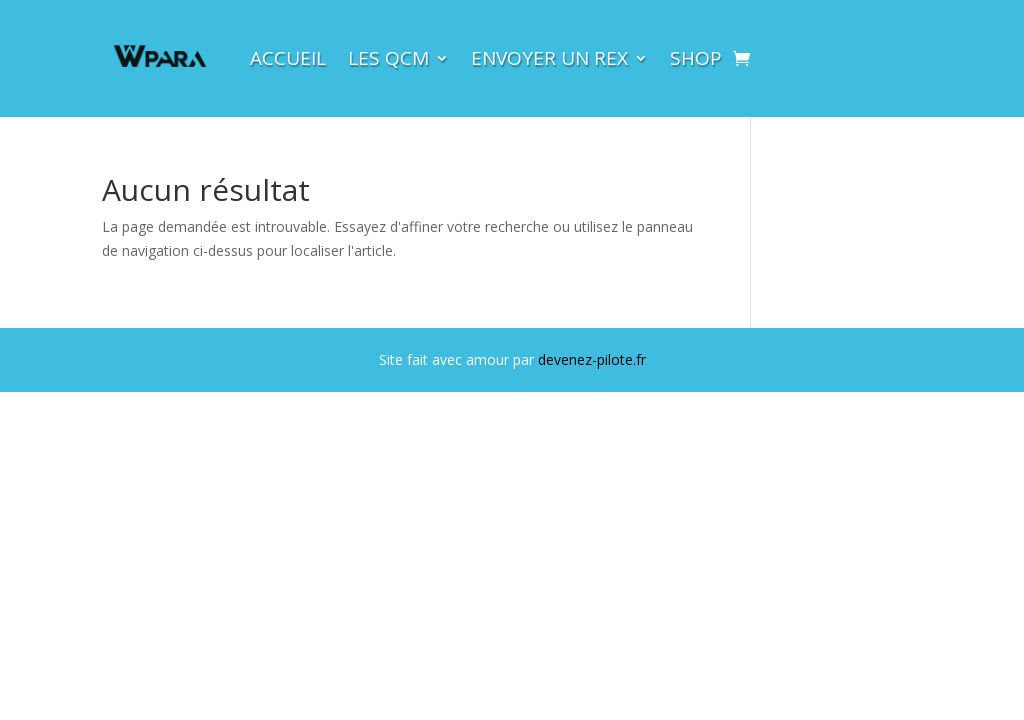 The height and width of the screenshot is (720, 1024). I want to click on Envoyer un rex, so click(549, 58).